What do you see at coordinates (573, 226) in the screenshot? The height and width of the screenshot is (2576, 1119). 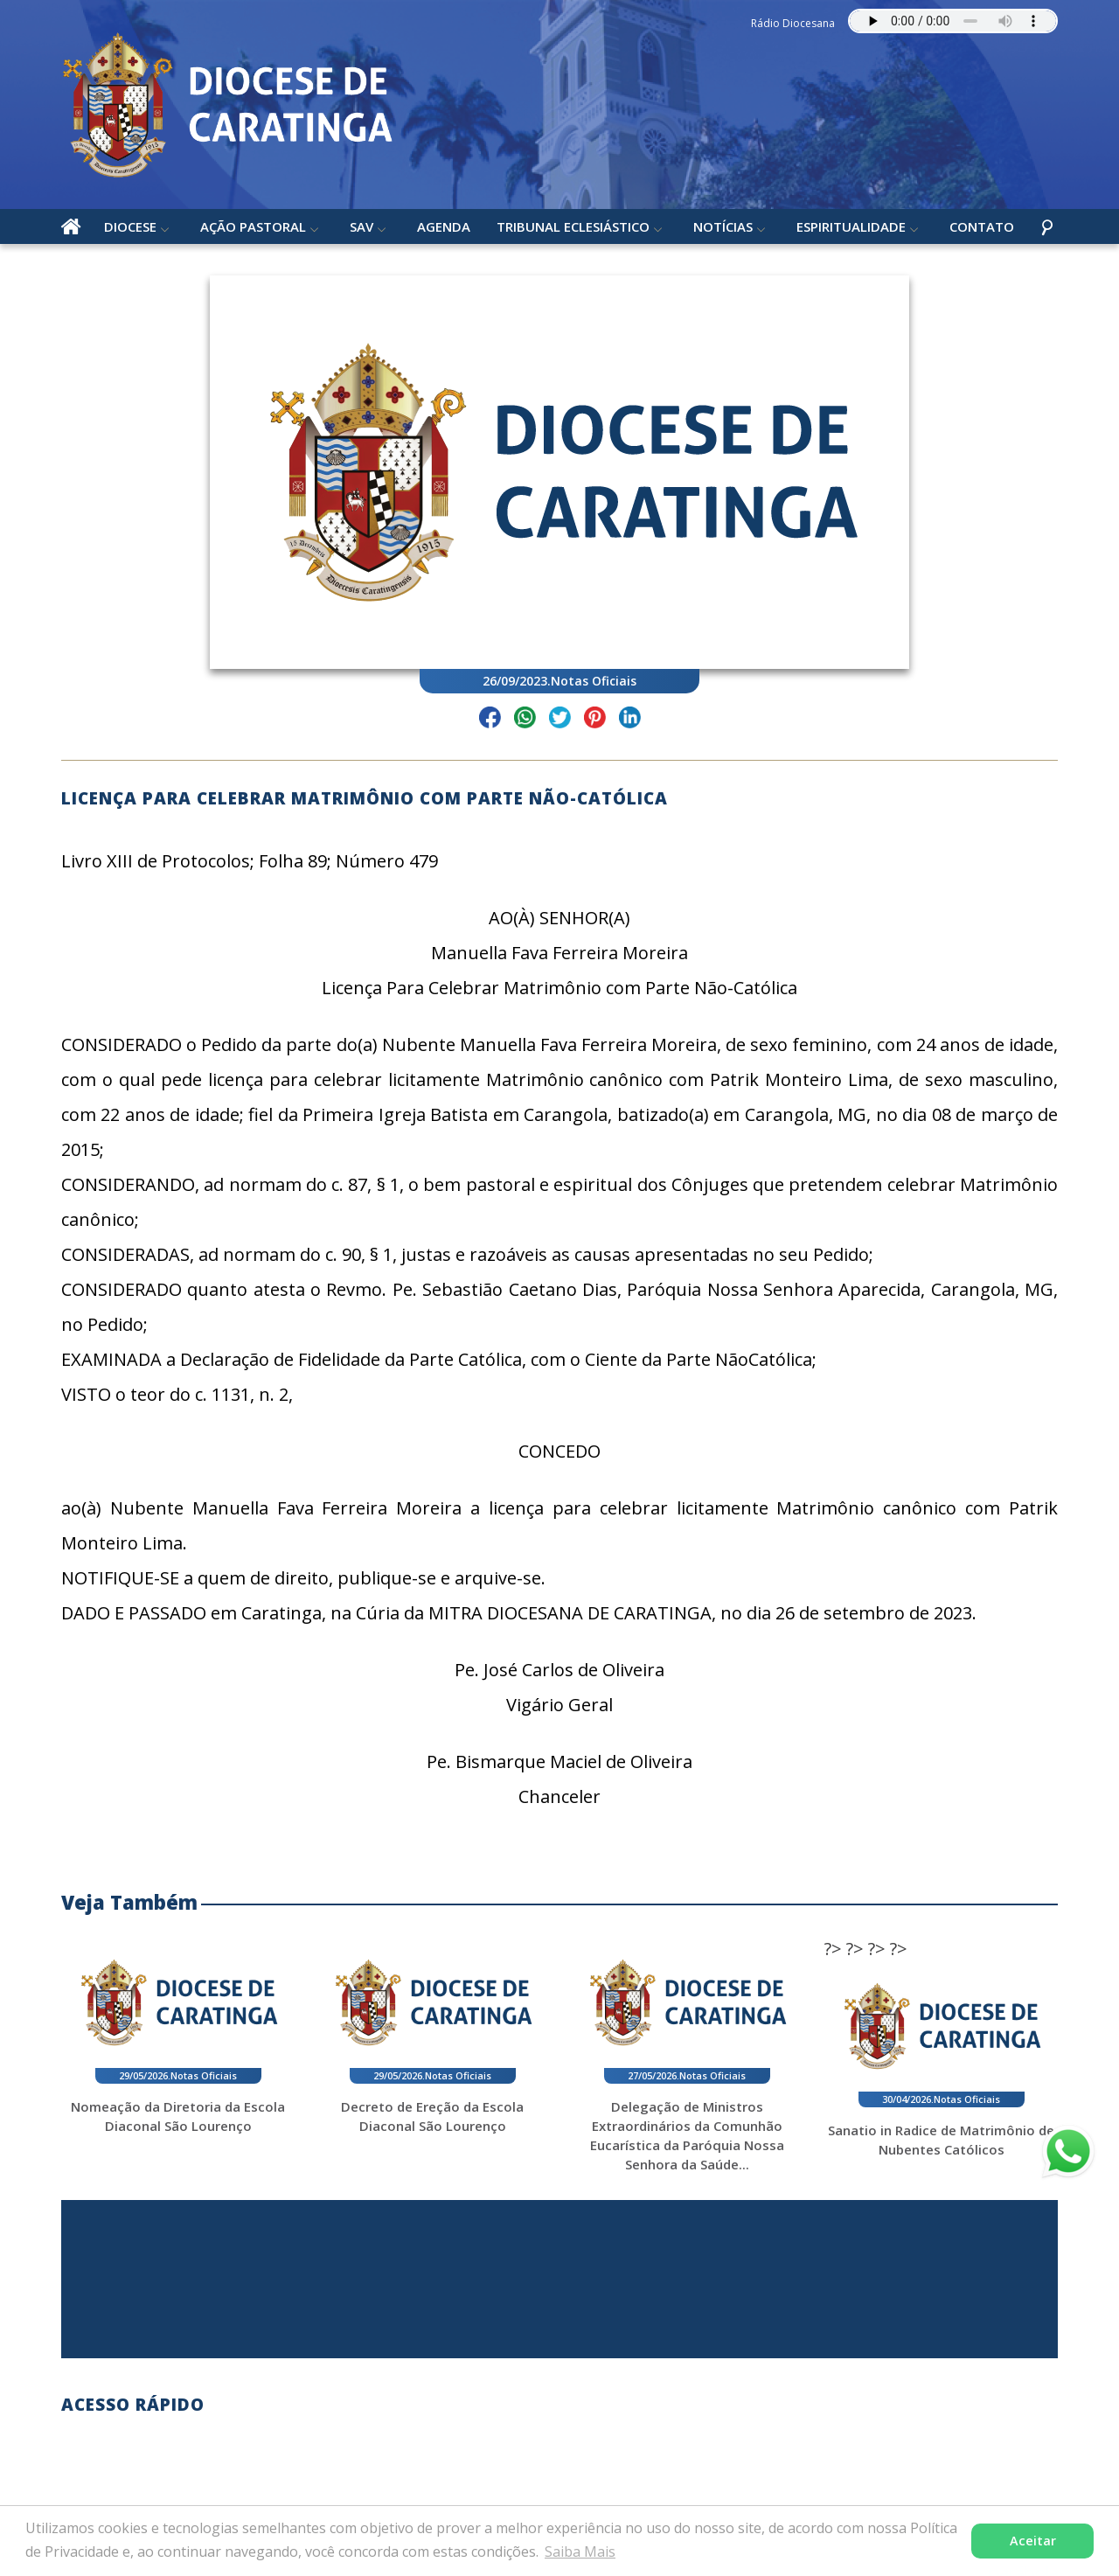 I see `Tribunal Eclesiástico` at bounding box center [573, 226].